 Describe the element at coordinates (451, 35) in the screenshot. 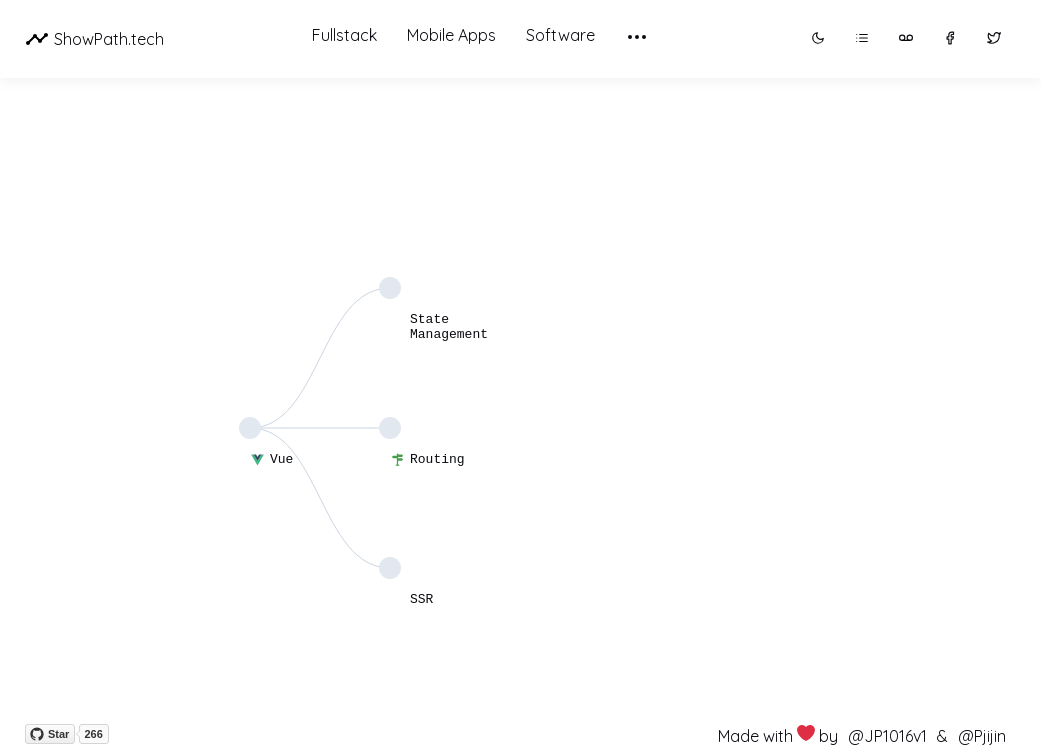

I see `Mobile Apps` at that location.